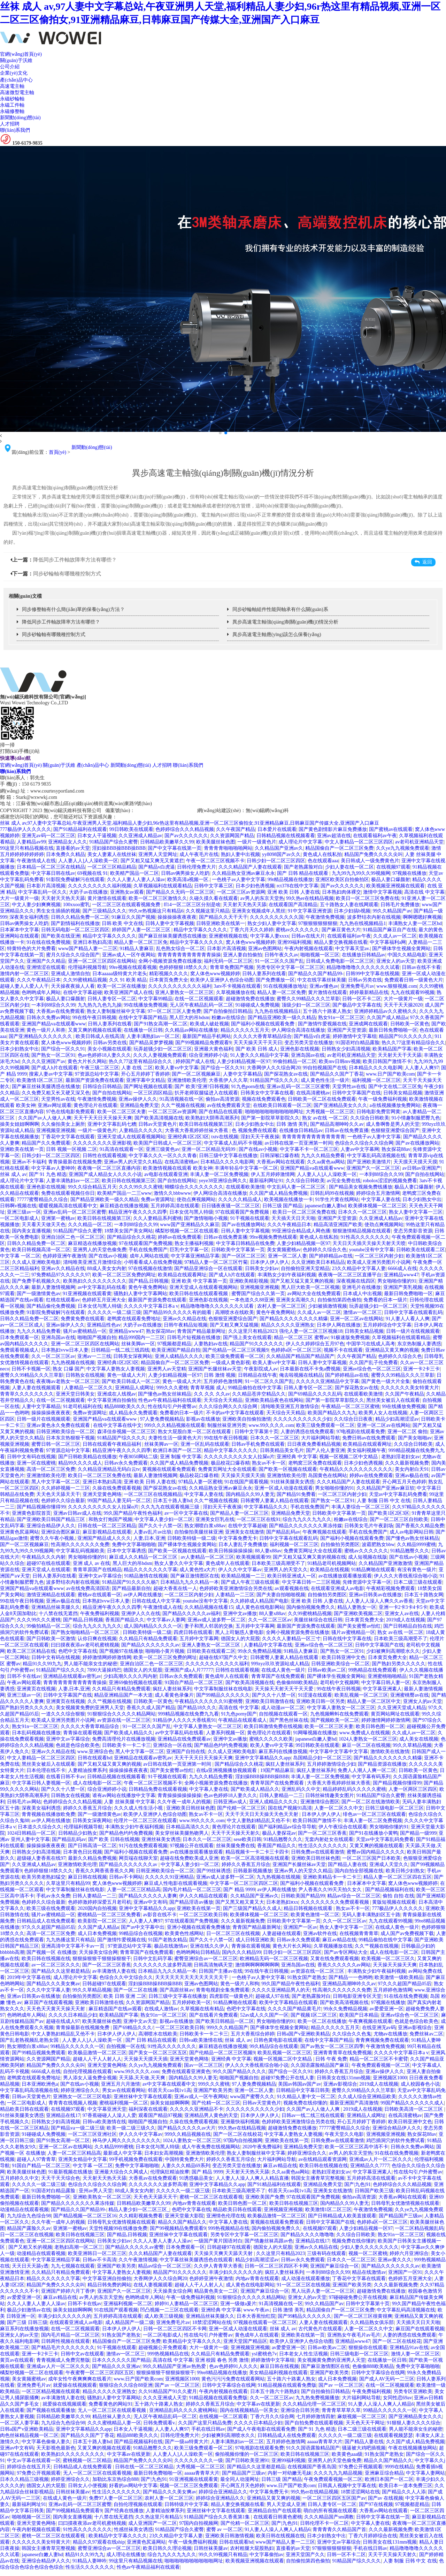 This screenshot has width=446, height=2576. What do you see at coordinates (150, 1569) in the screenshot?
I see `精品久久久久久久久字幕` at bounding box center [150, 1569].